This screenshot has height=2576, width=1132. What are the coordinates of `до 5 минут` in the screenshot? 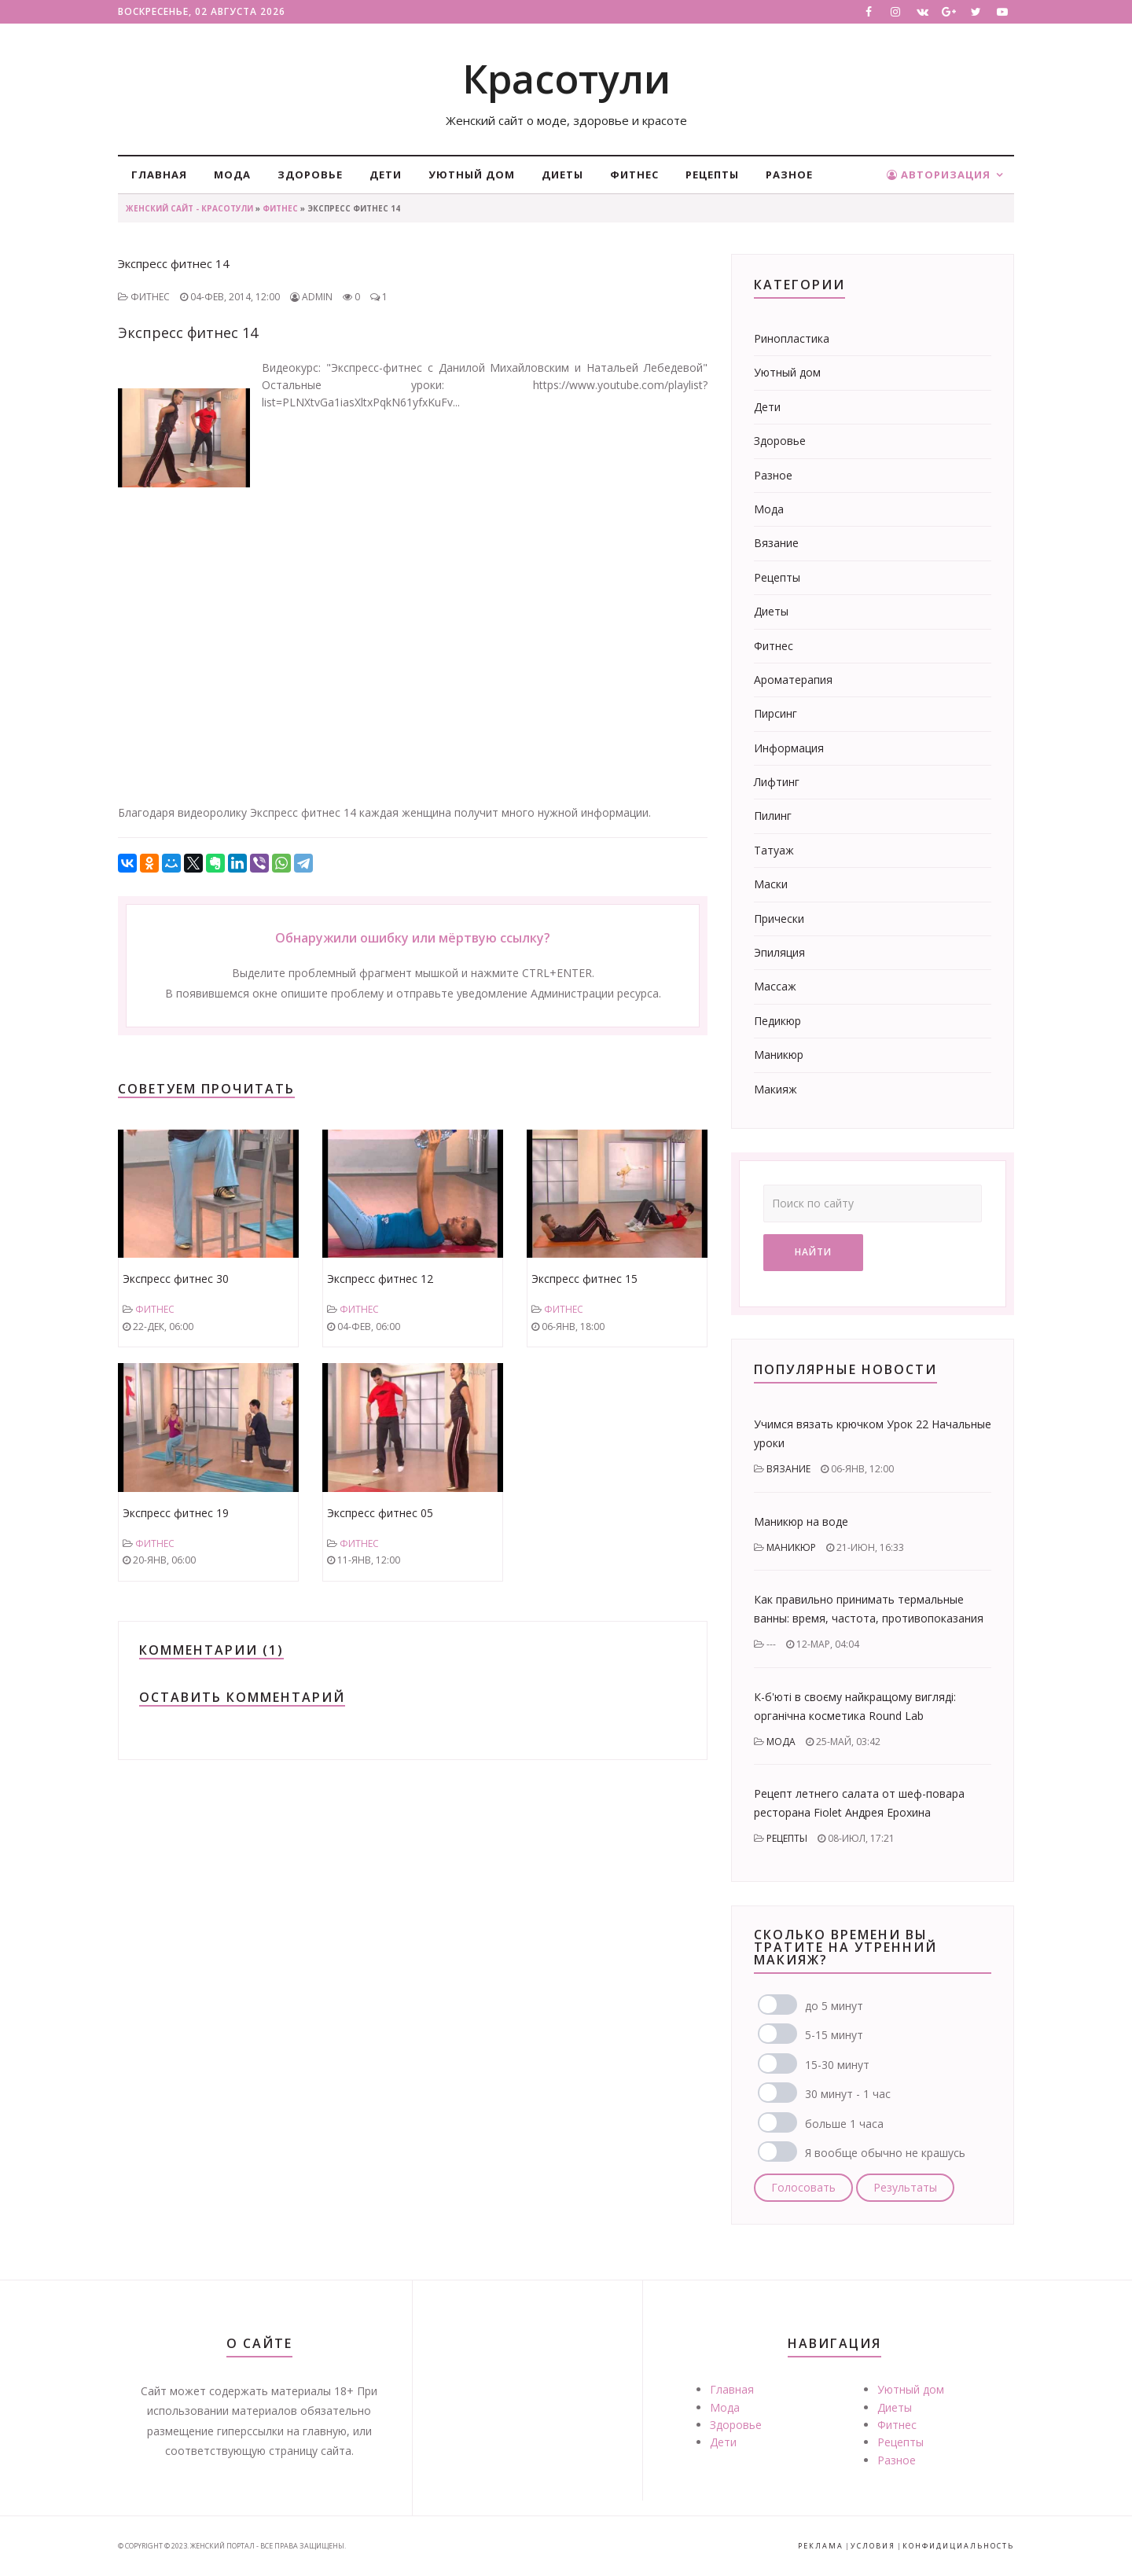 It's located at (834, 2005).